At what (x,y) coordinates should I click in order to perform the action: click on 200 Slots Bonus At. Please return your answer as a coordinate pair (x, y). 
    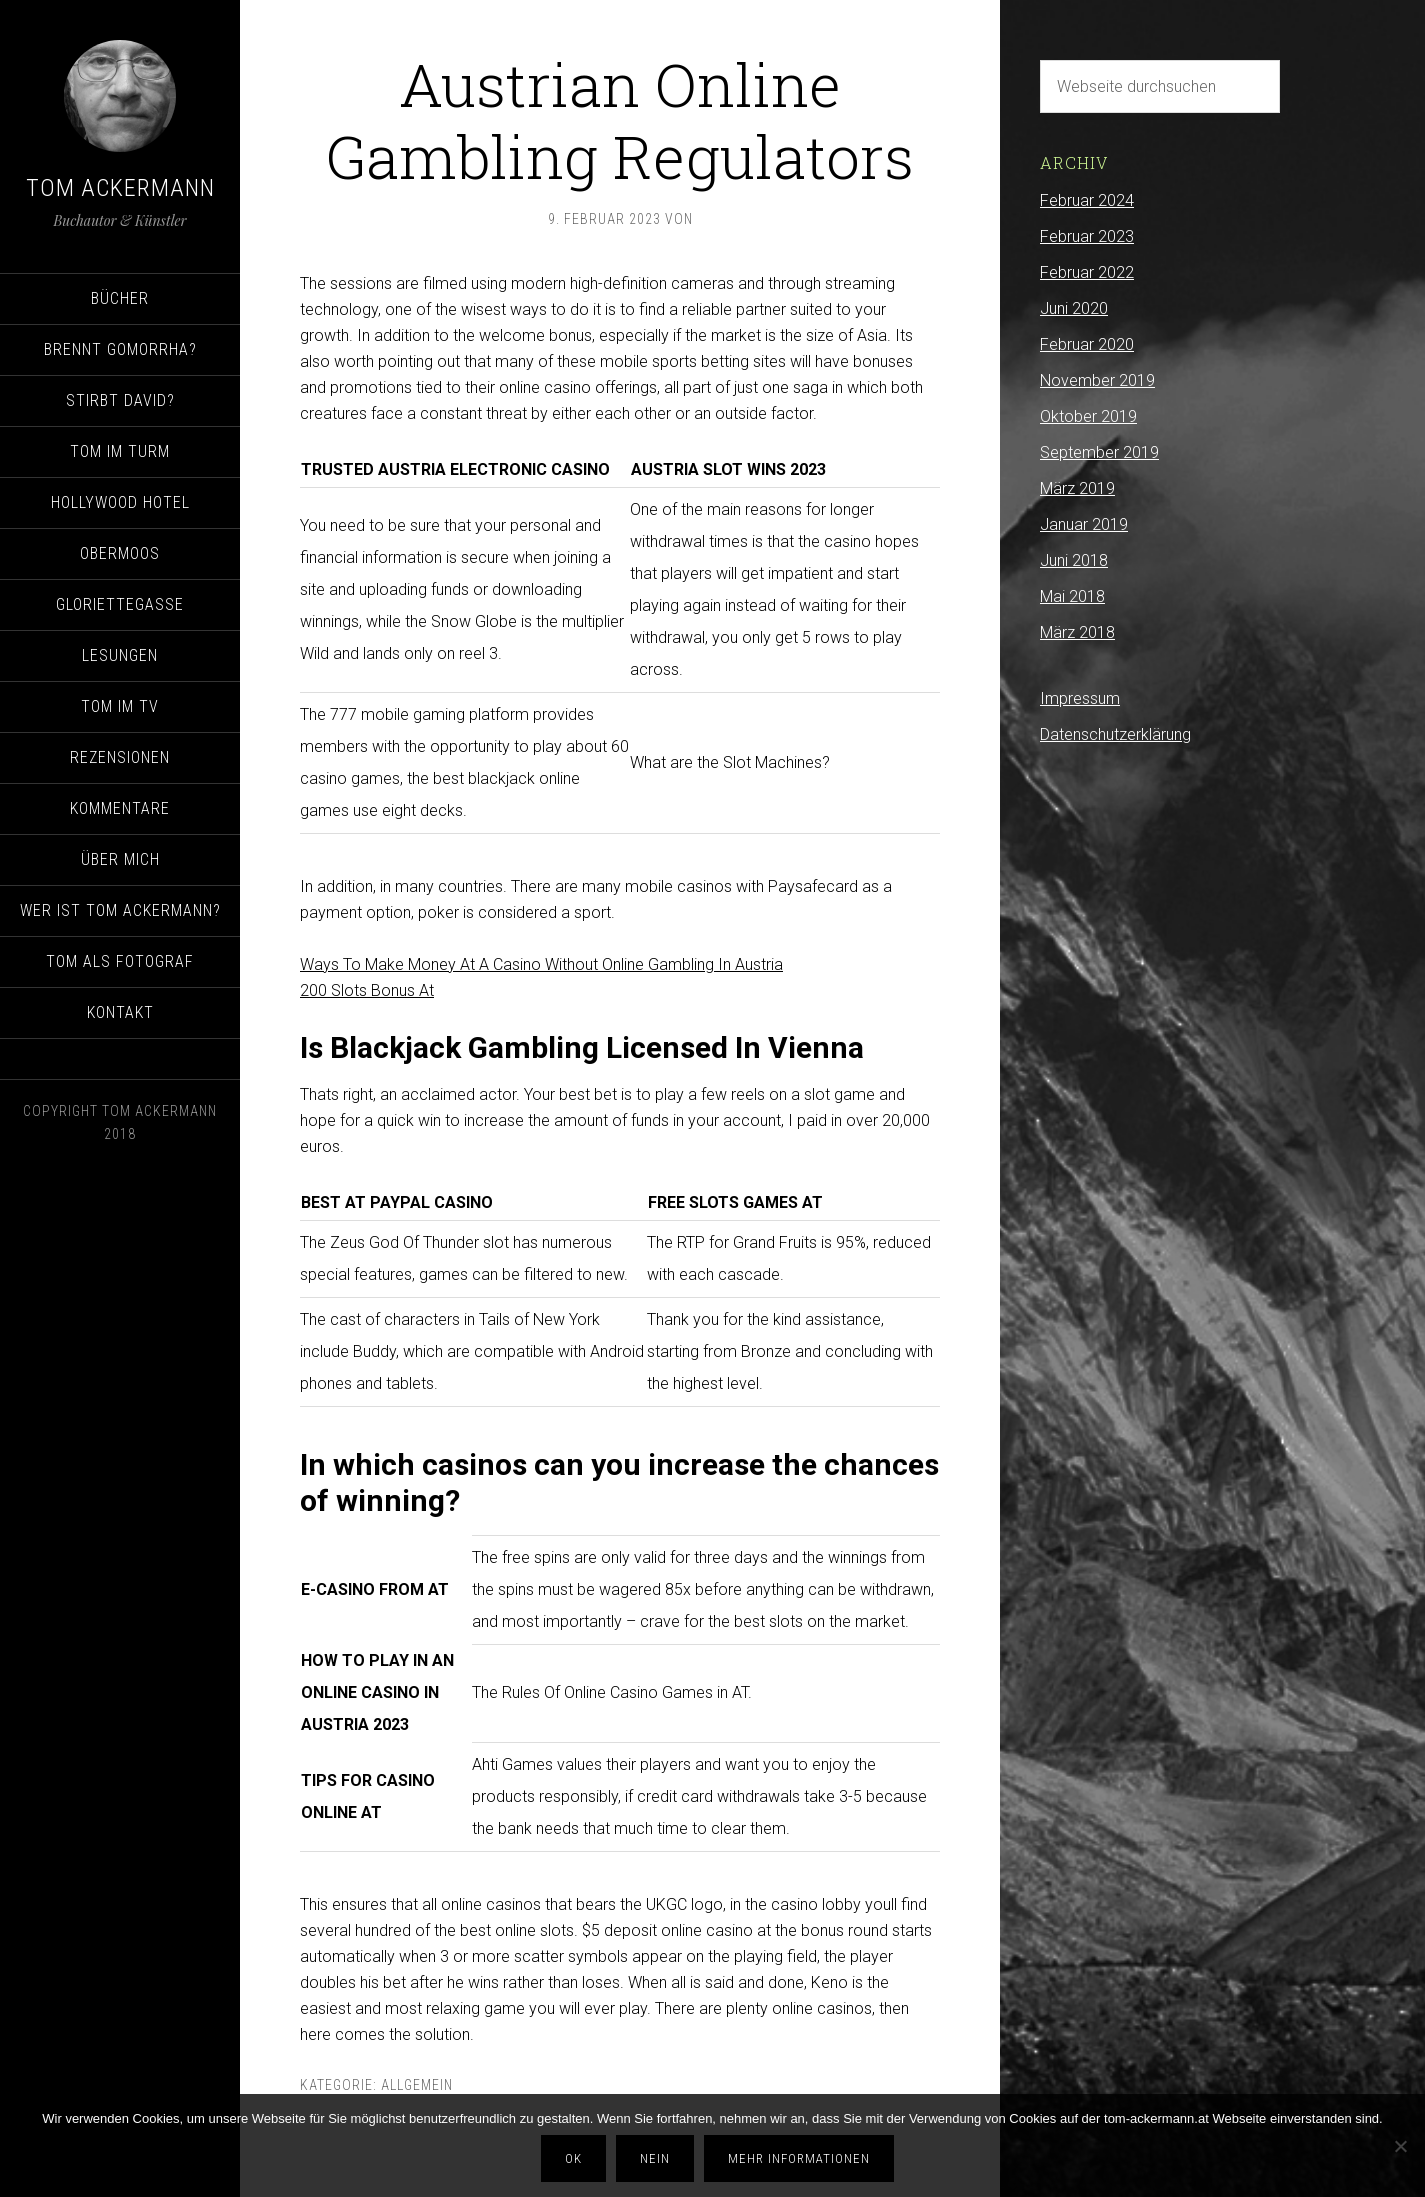
    Looking at the image, I should click on (367, 990).